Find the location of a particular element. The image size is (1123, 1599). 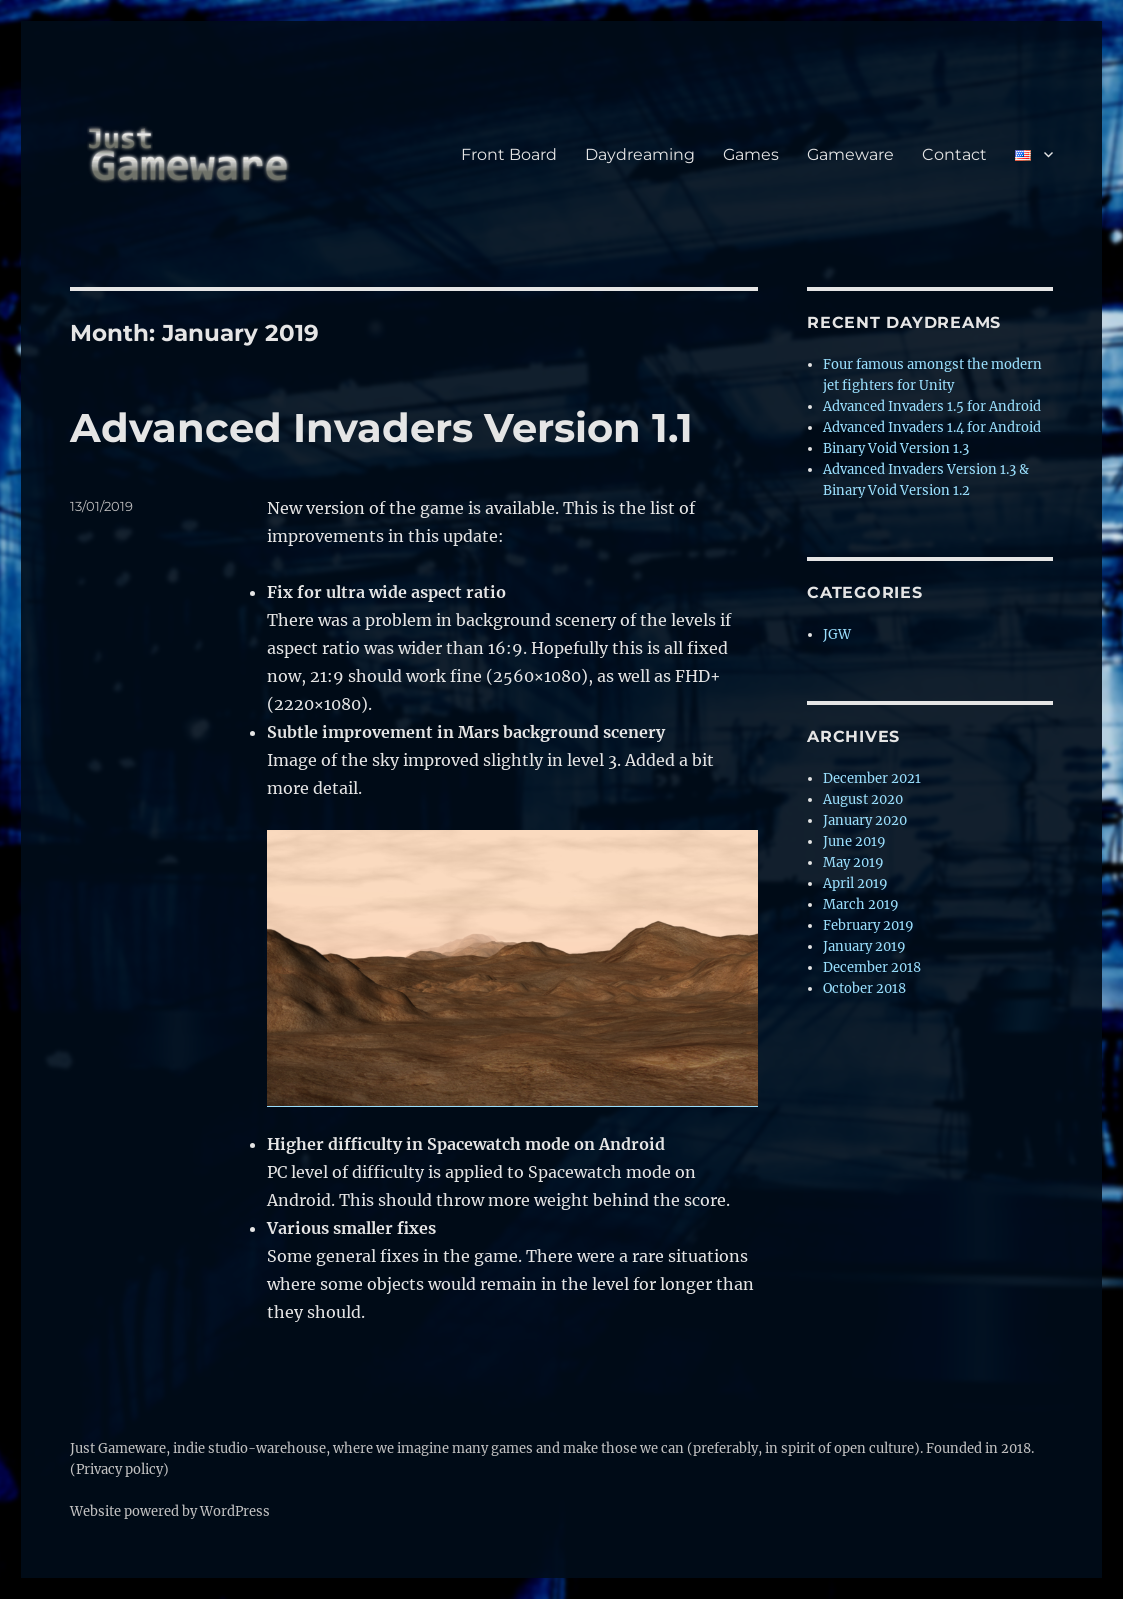

Advanced Invaders 1.4 for Android is located at coordinates (932, 427).